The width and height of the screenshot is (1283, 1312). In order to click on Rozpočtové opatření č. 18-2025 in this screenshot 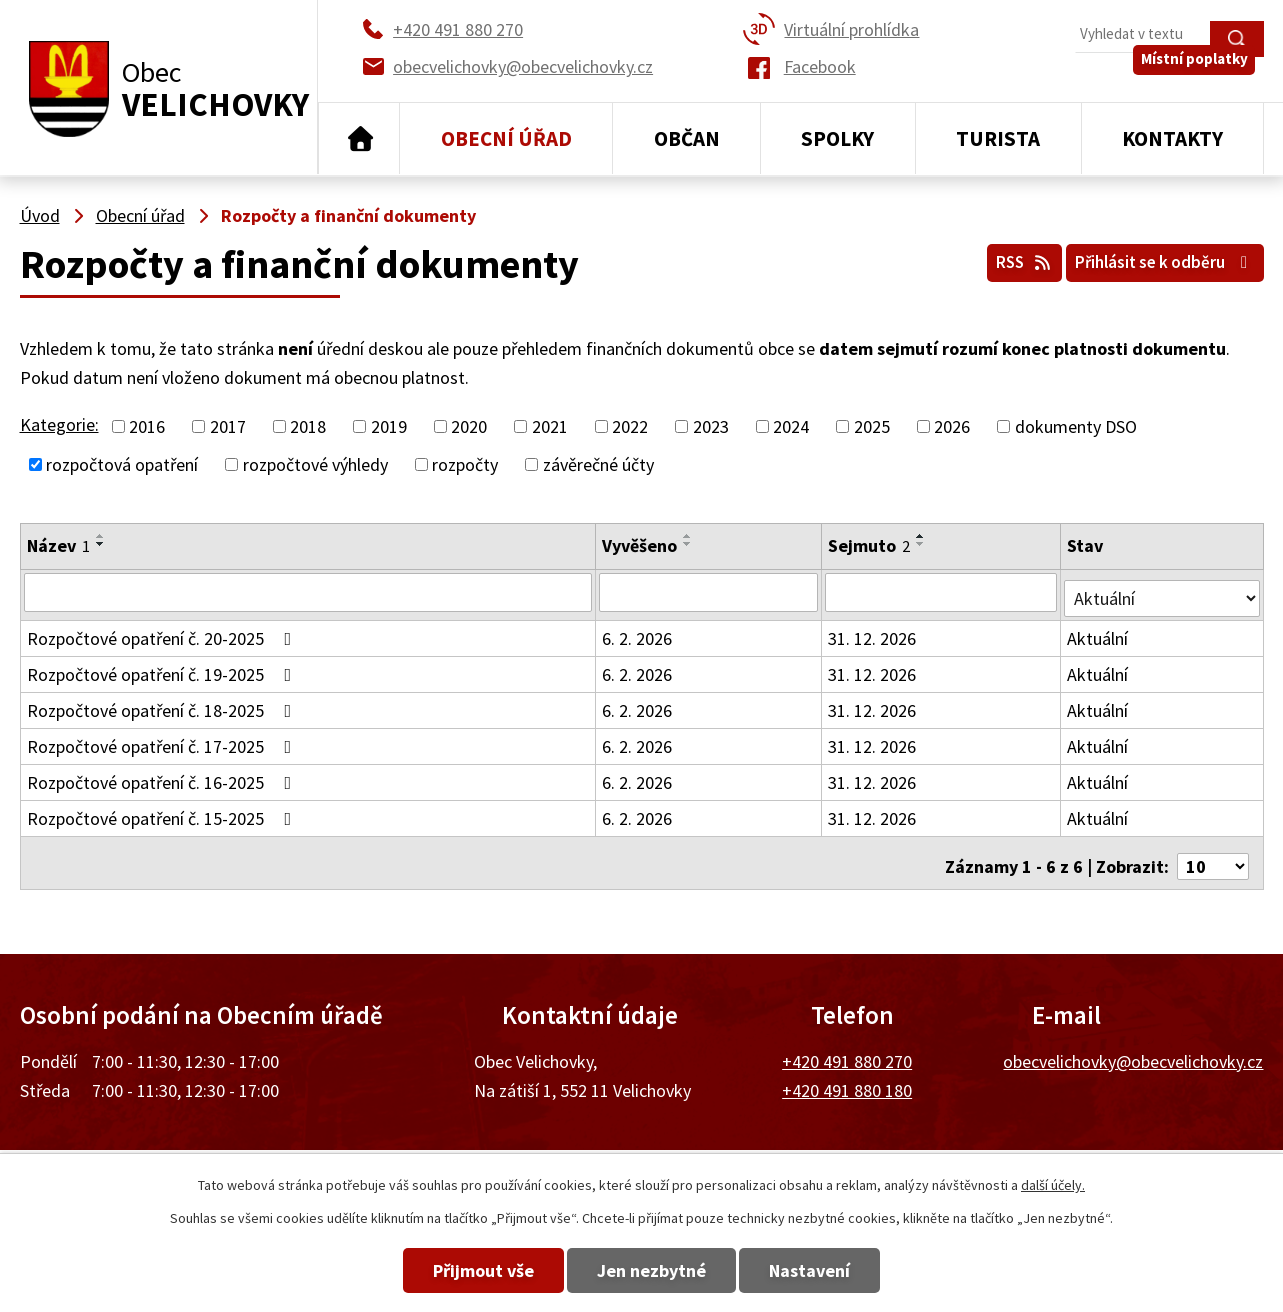, I will do `click(163, 704)`.